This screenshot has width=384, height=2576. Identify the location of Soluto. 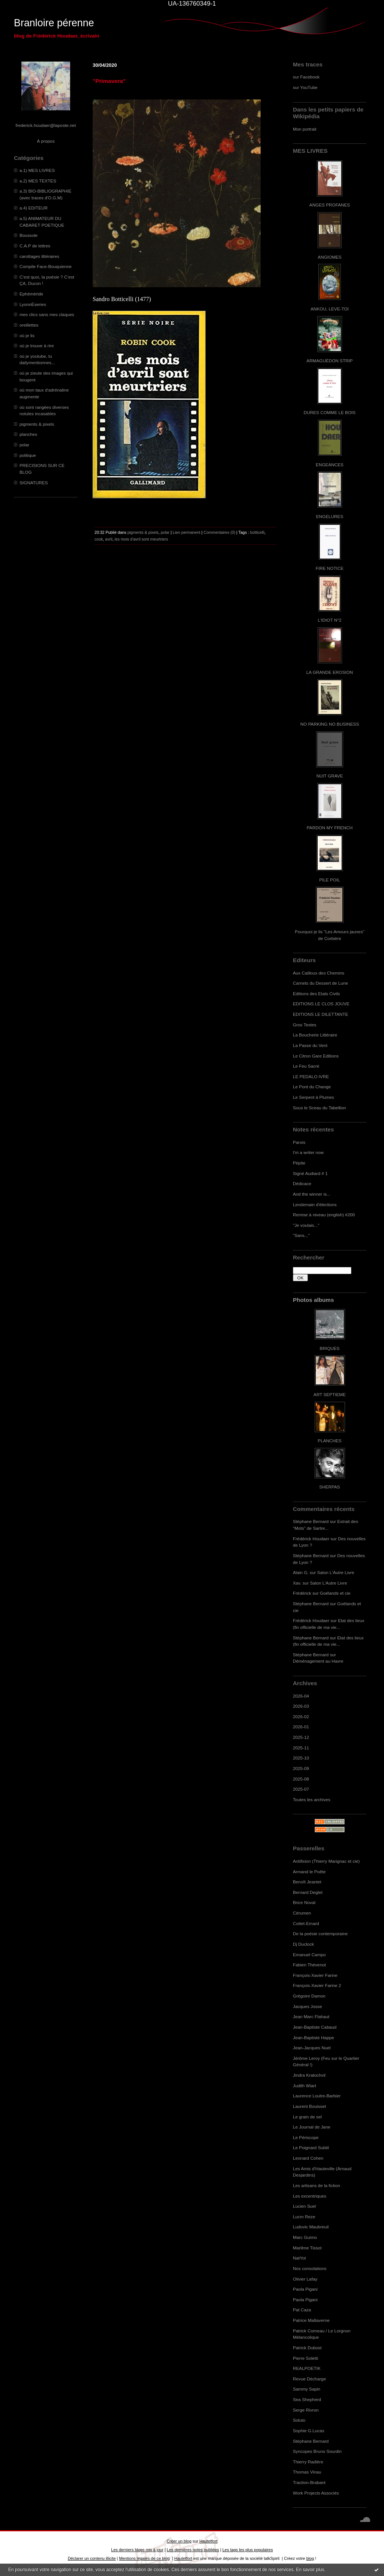
(299, 2420).